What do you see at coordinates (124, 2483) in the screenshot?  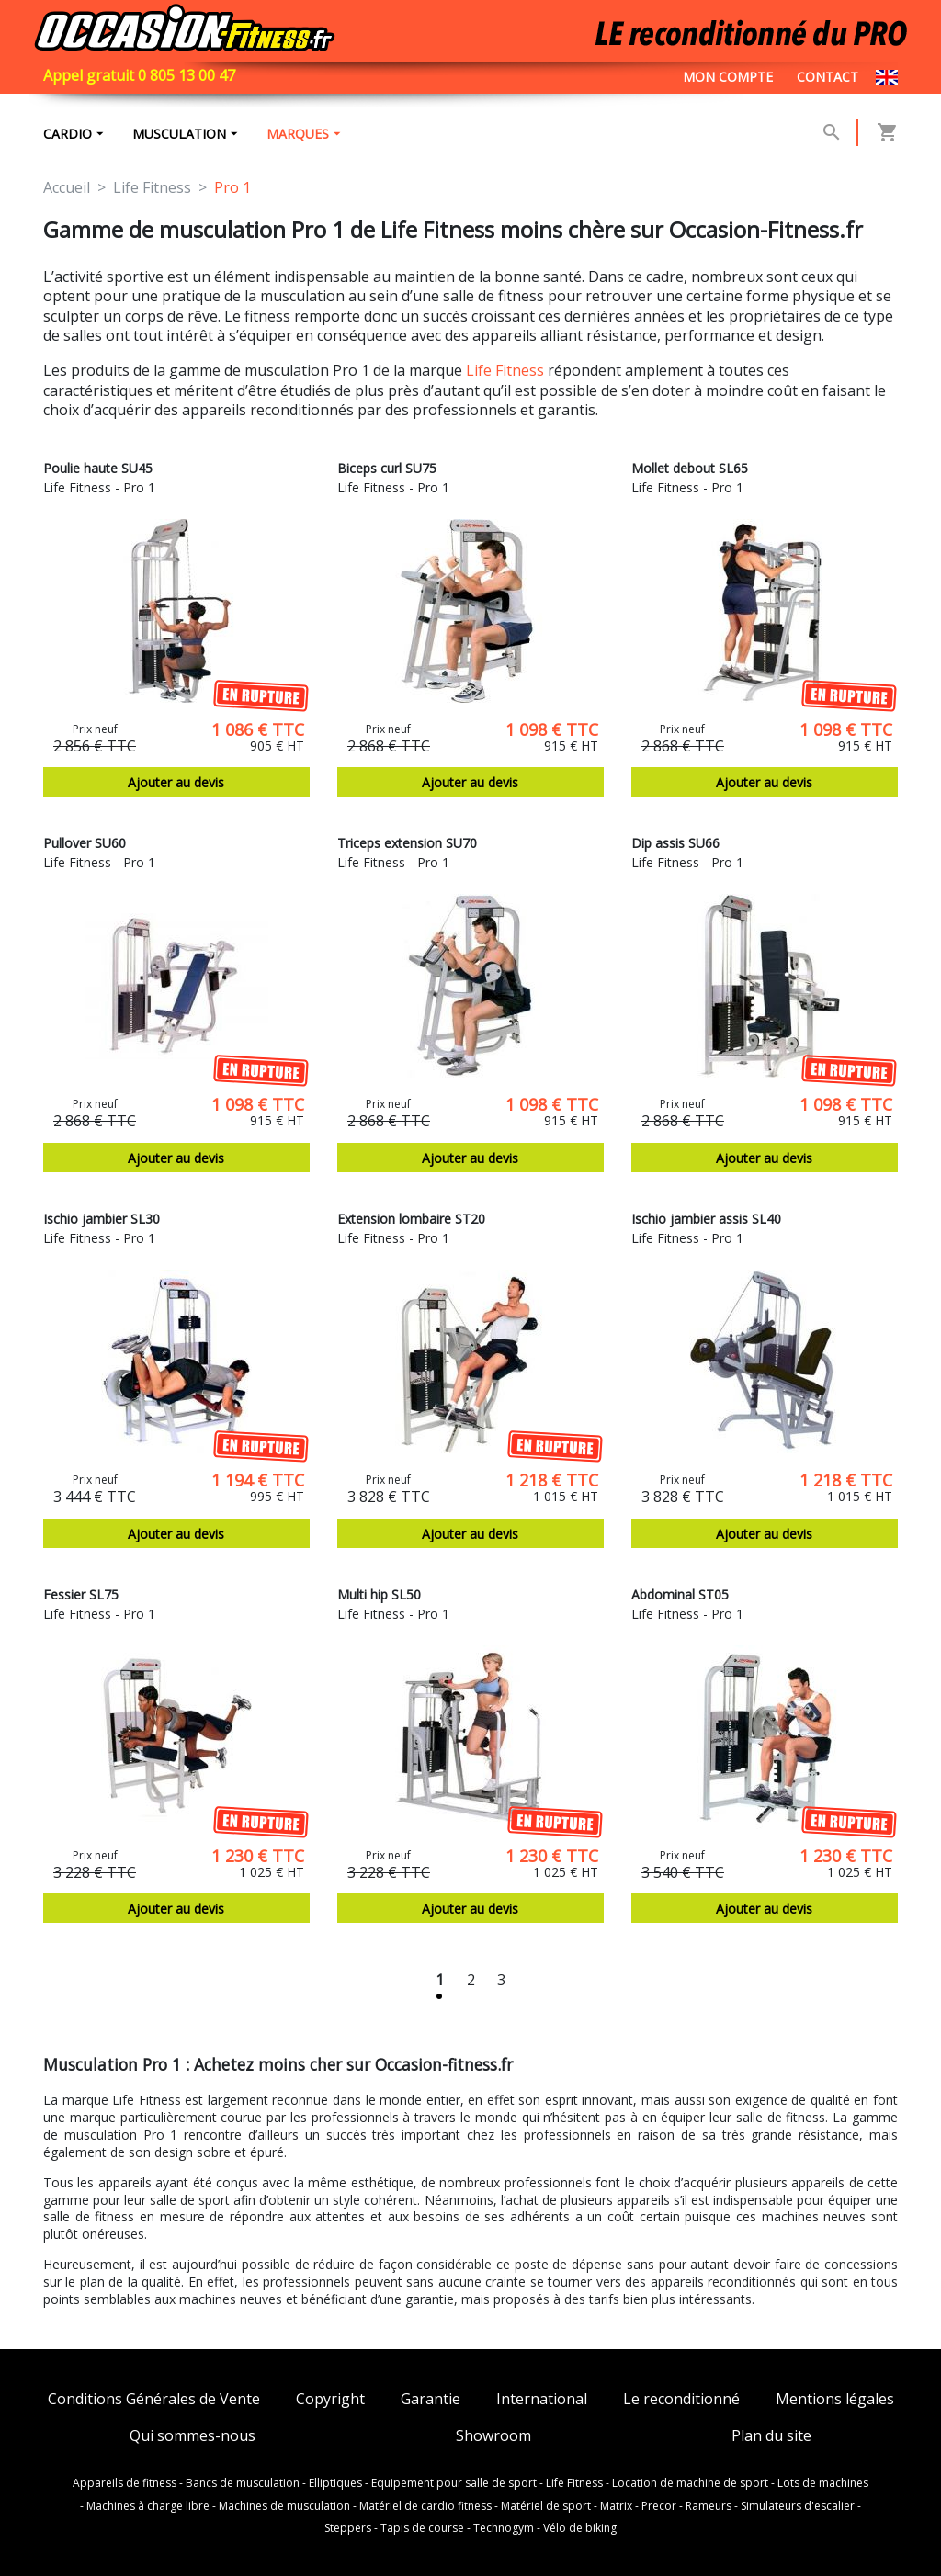 I see `Appareils de fitness` at bounding box center [124, 2483].